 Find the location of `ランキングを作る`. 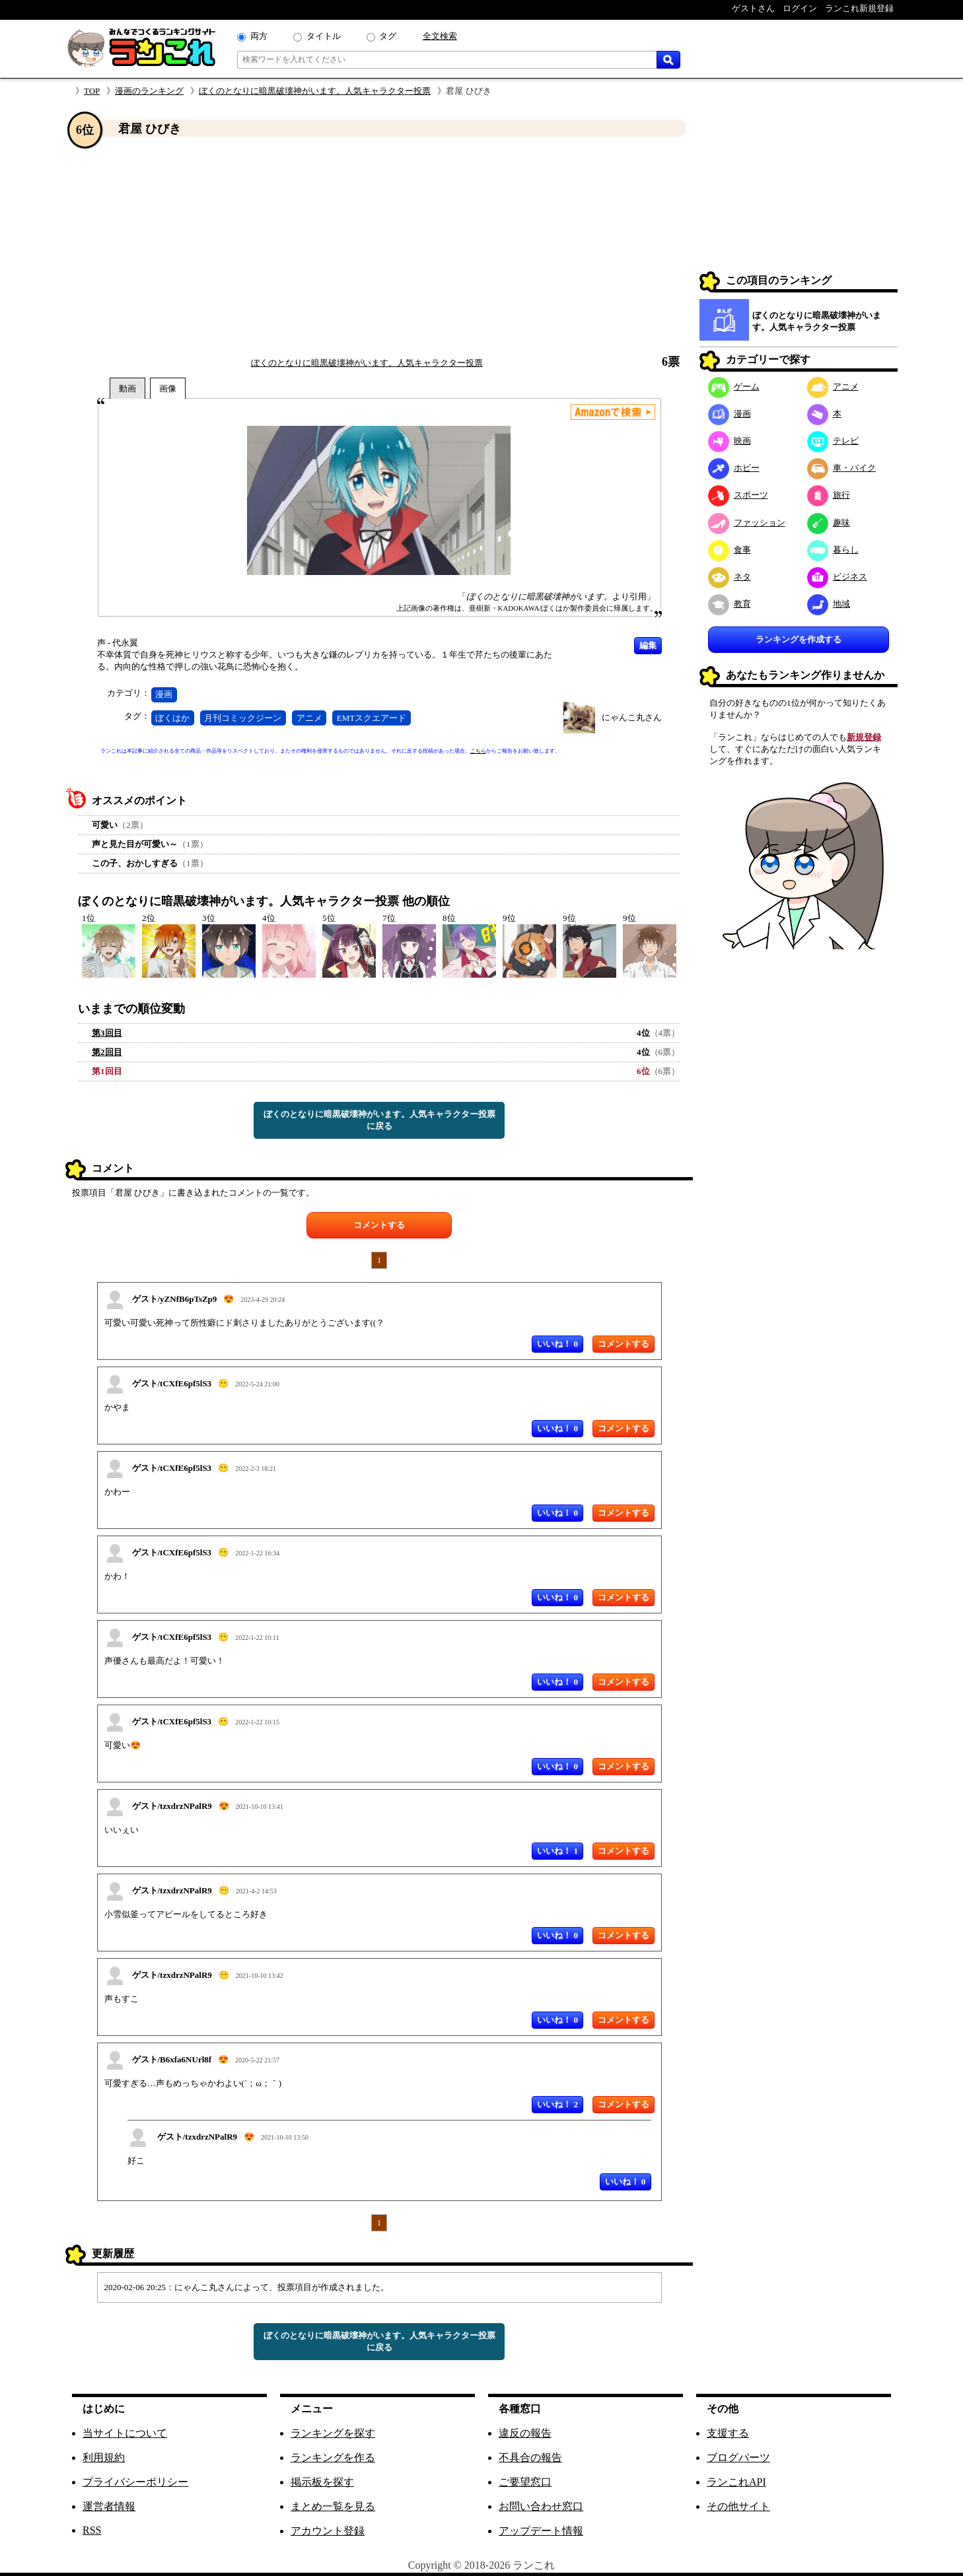

ランキングを作る is located at coordinates (333, 2457).